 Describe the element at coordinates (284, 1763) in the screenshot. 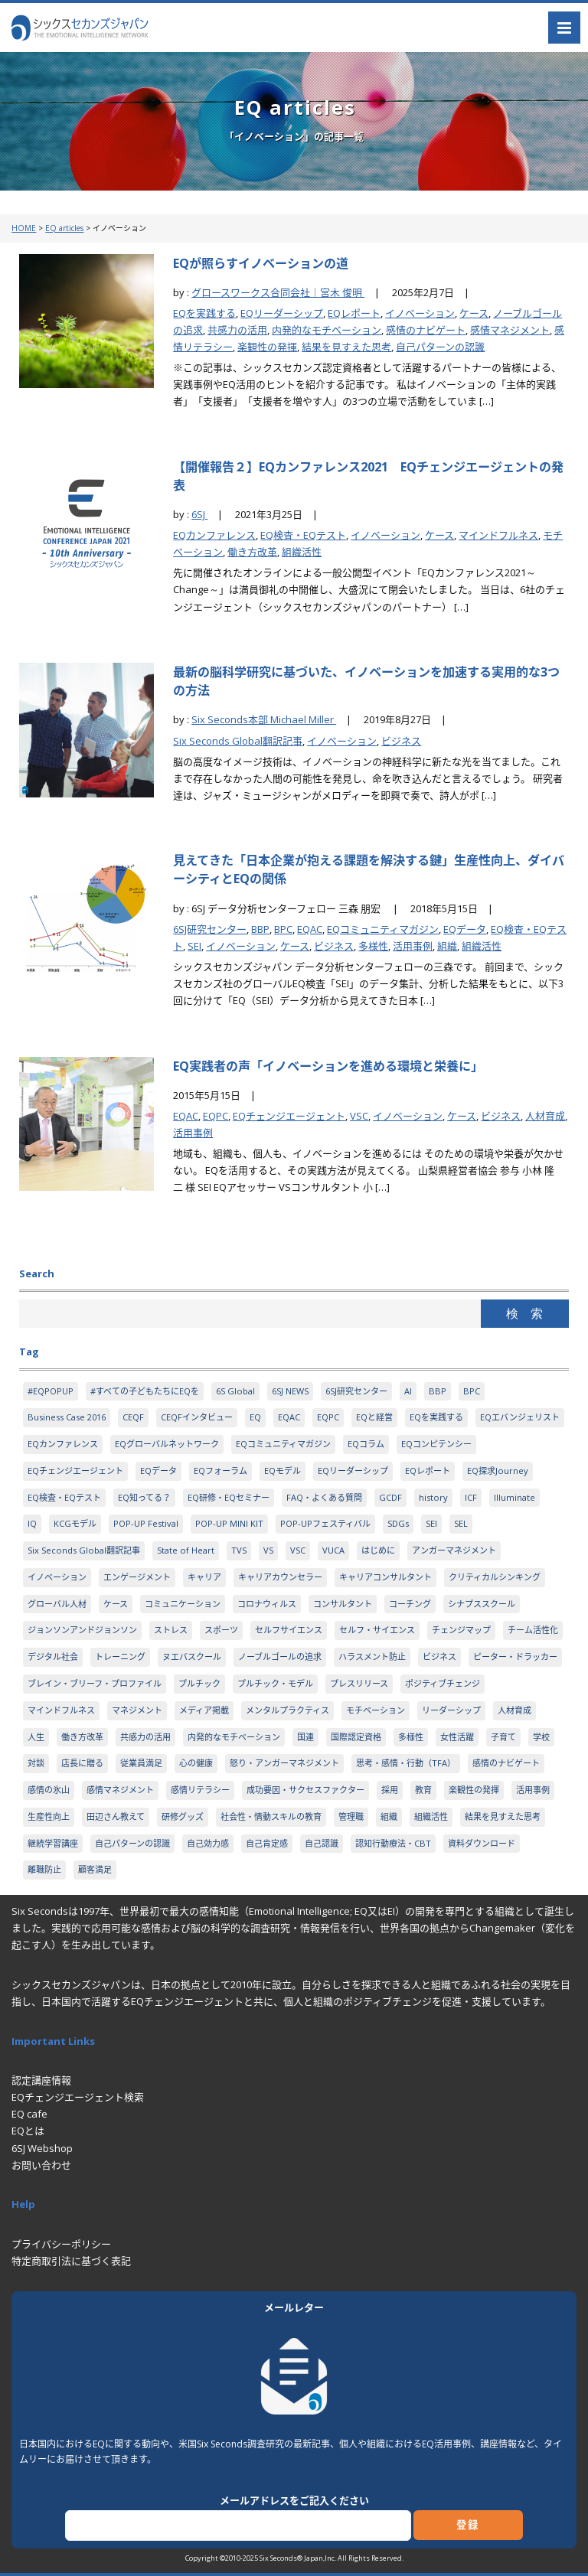

I see `怒り・アンガーマネジメント` at that location.